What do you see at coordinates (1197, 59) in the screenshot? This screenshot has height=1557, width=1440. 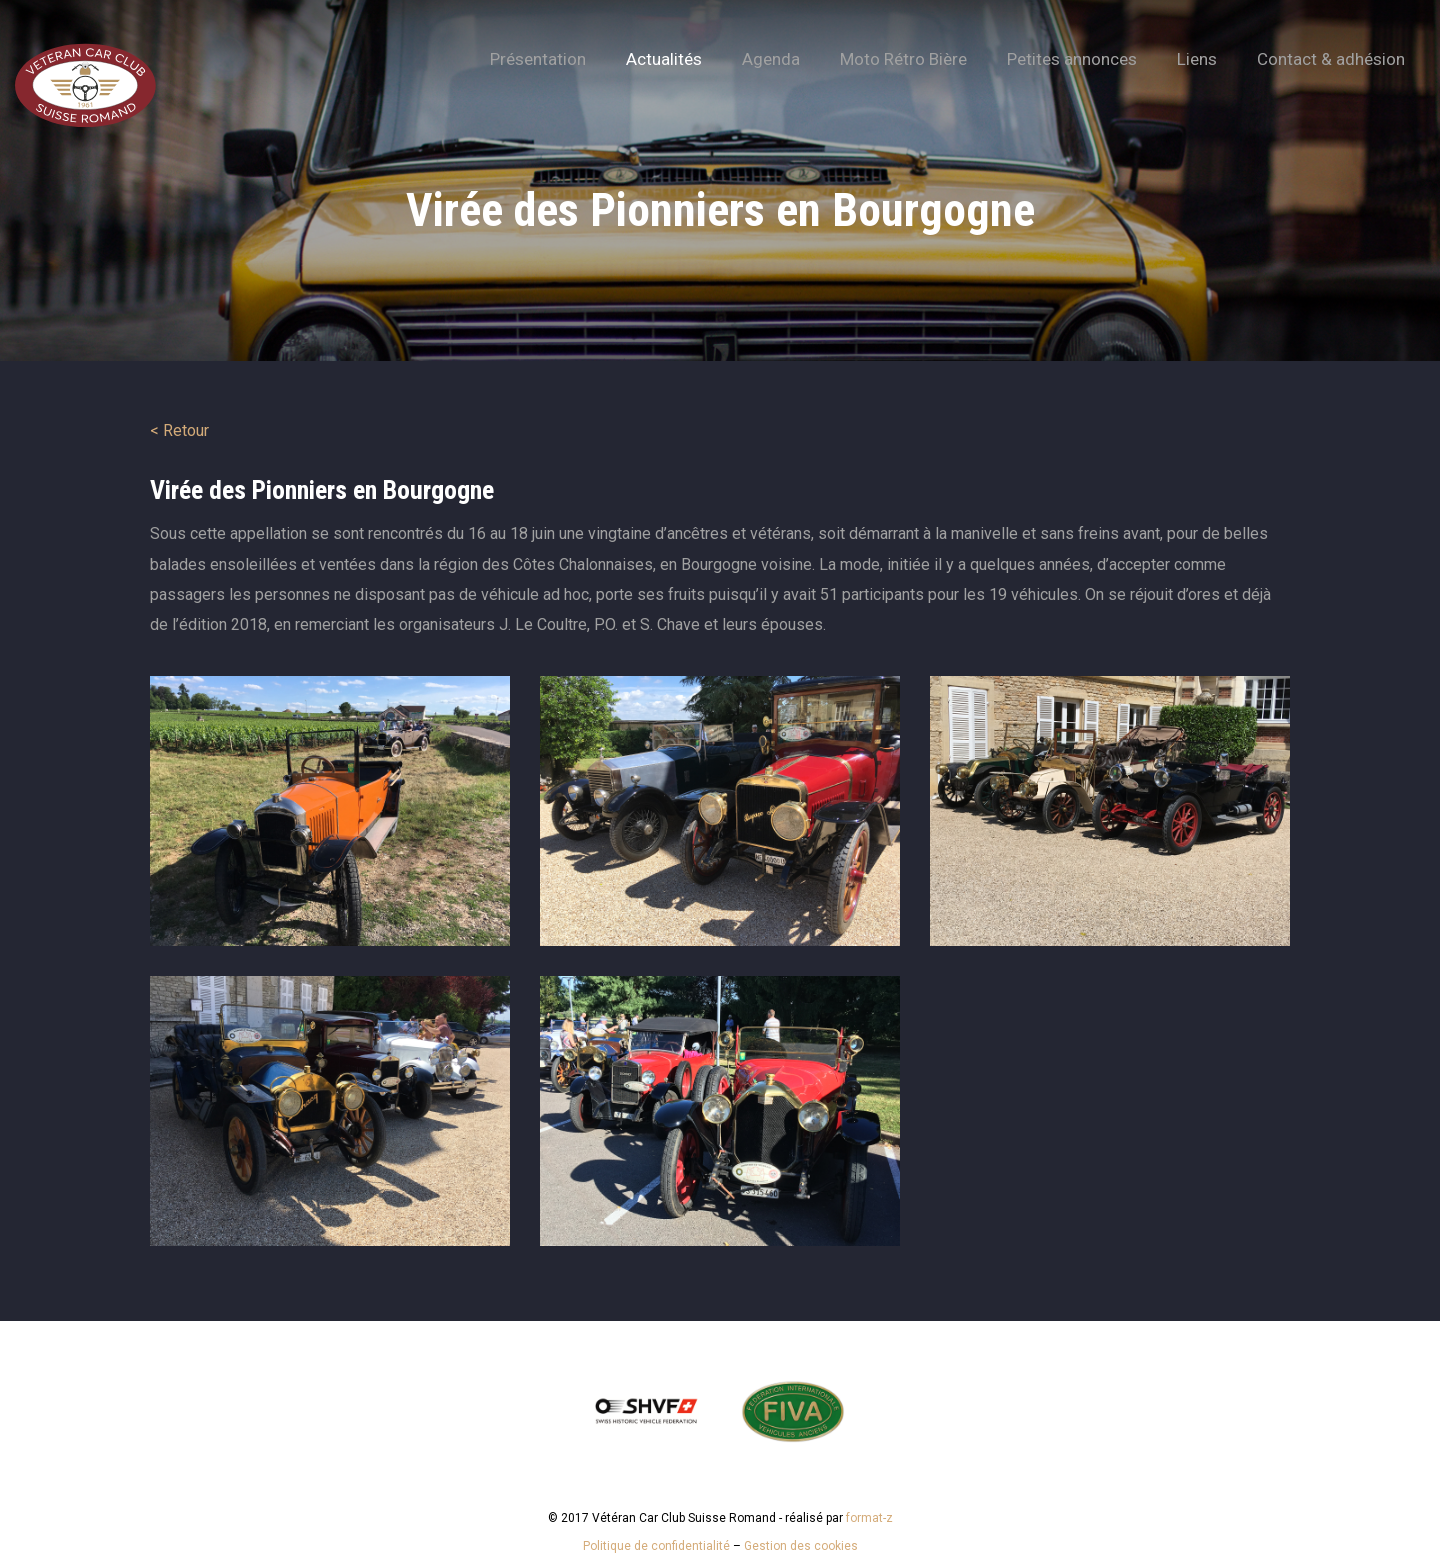 I see `Liens` at bounding box center [1197, 59].